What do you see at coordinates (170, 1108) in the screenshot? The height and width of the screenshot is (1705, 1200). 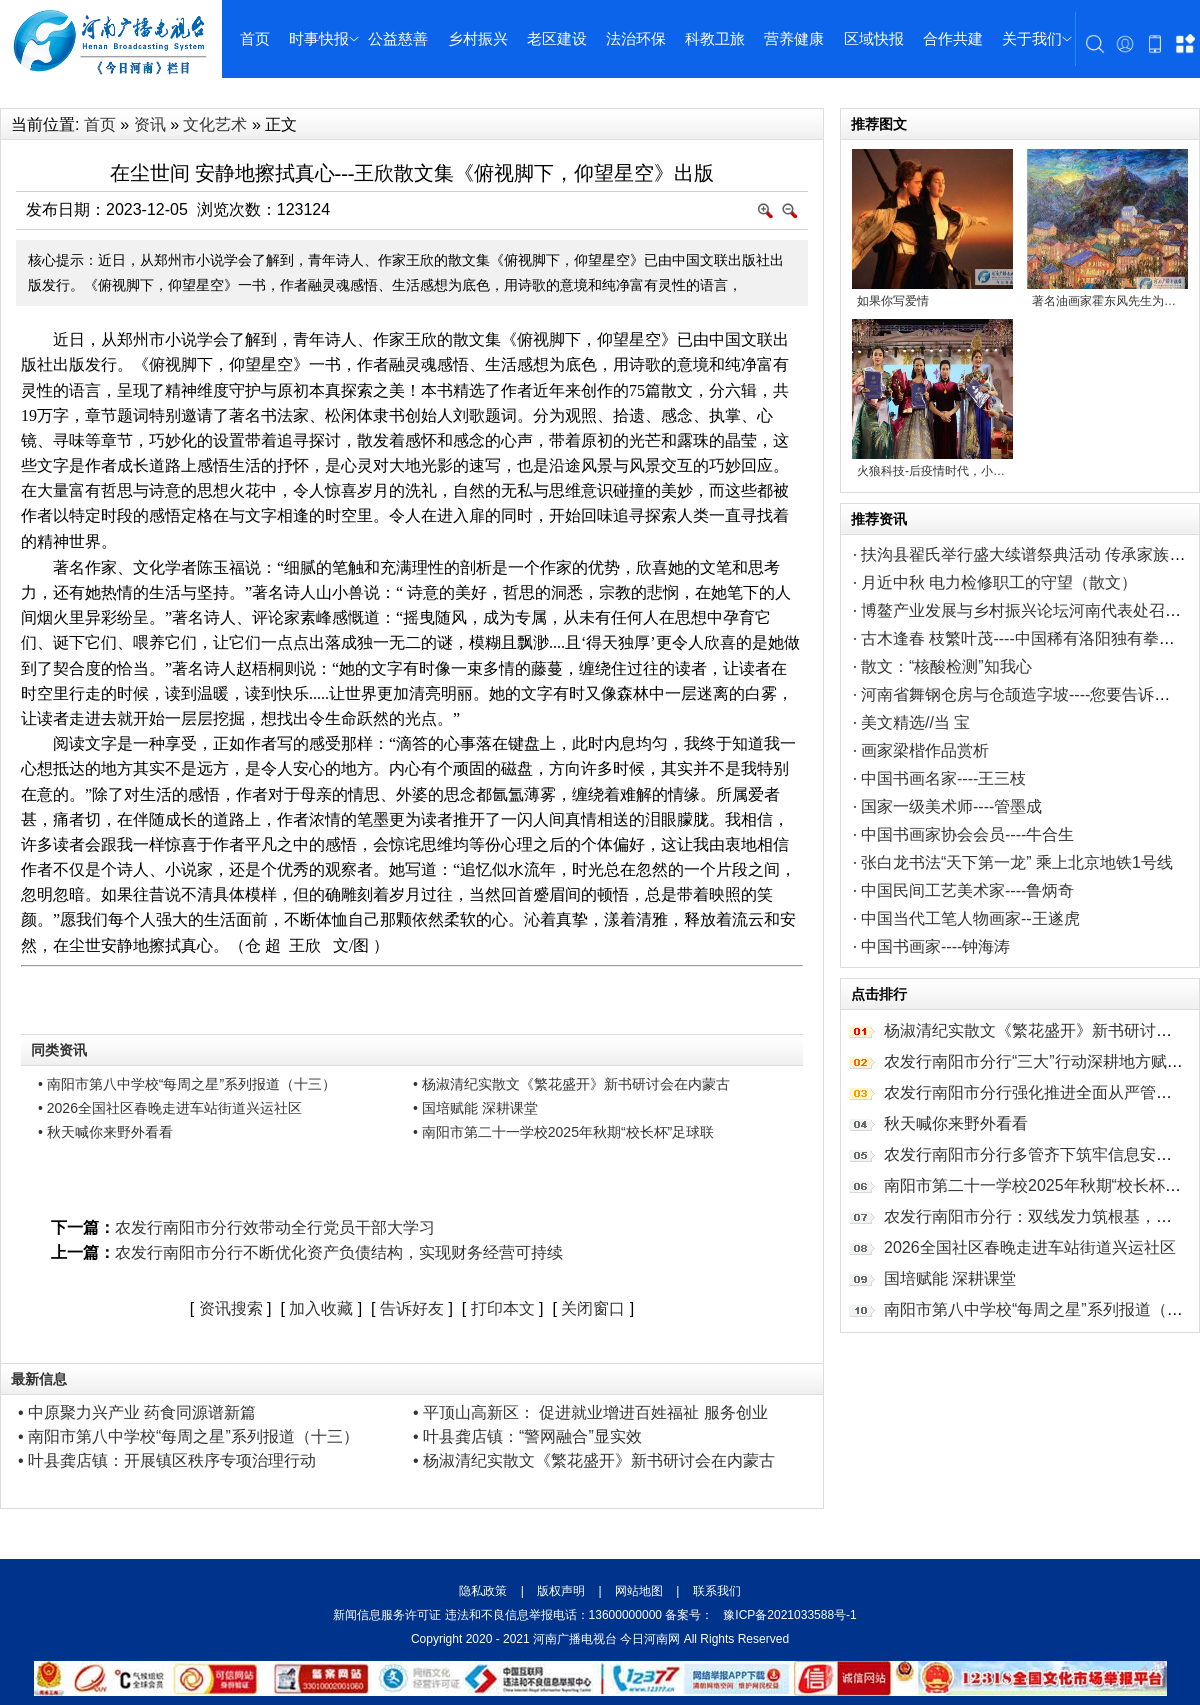 I see `• 2026全国社区春晚走进车站街道兴运社区` at bounding box center [170, 1108].